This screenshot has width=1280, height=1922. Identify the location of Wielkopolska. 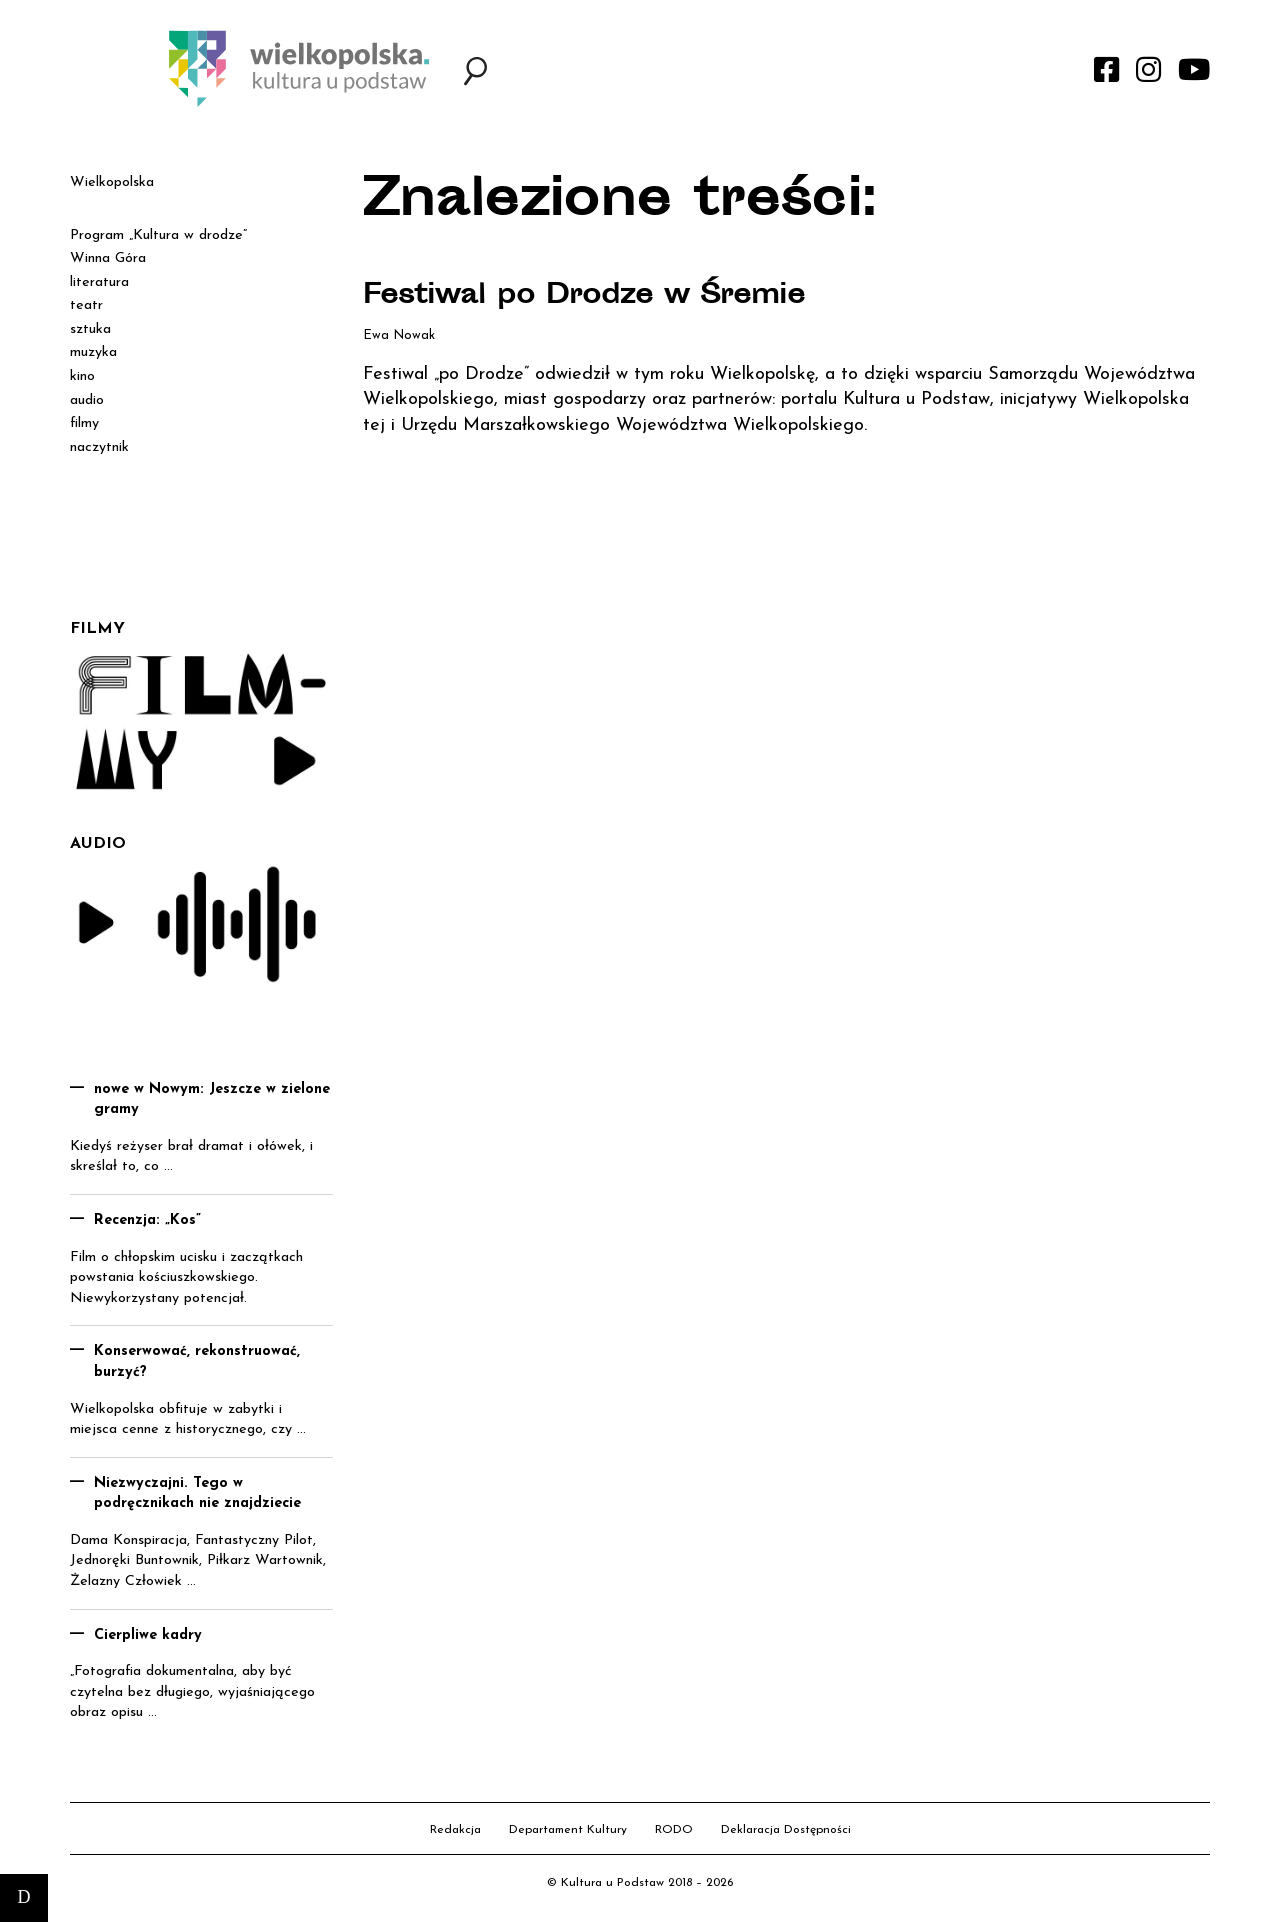
(112, 182).